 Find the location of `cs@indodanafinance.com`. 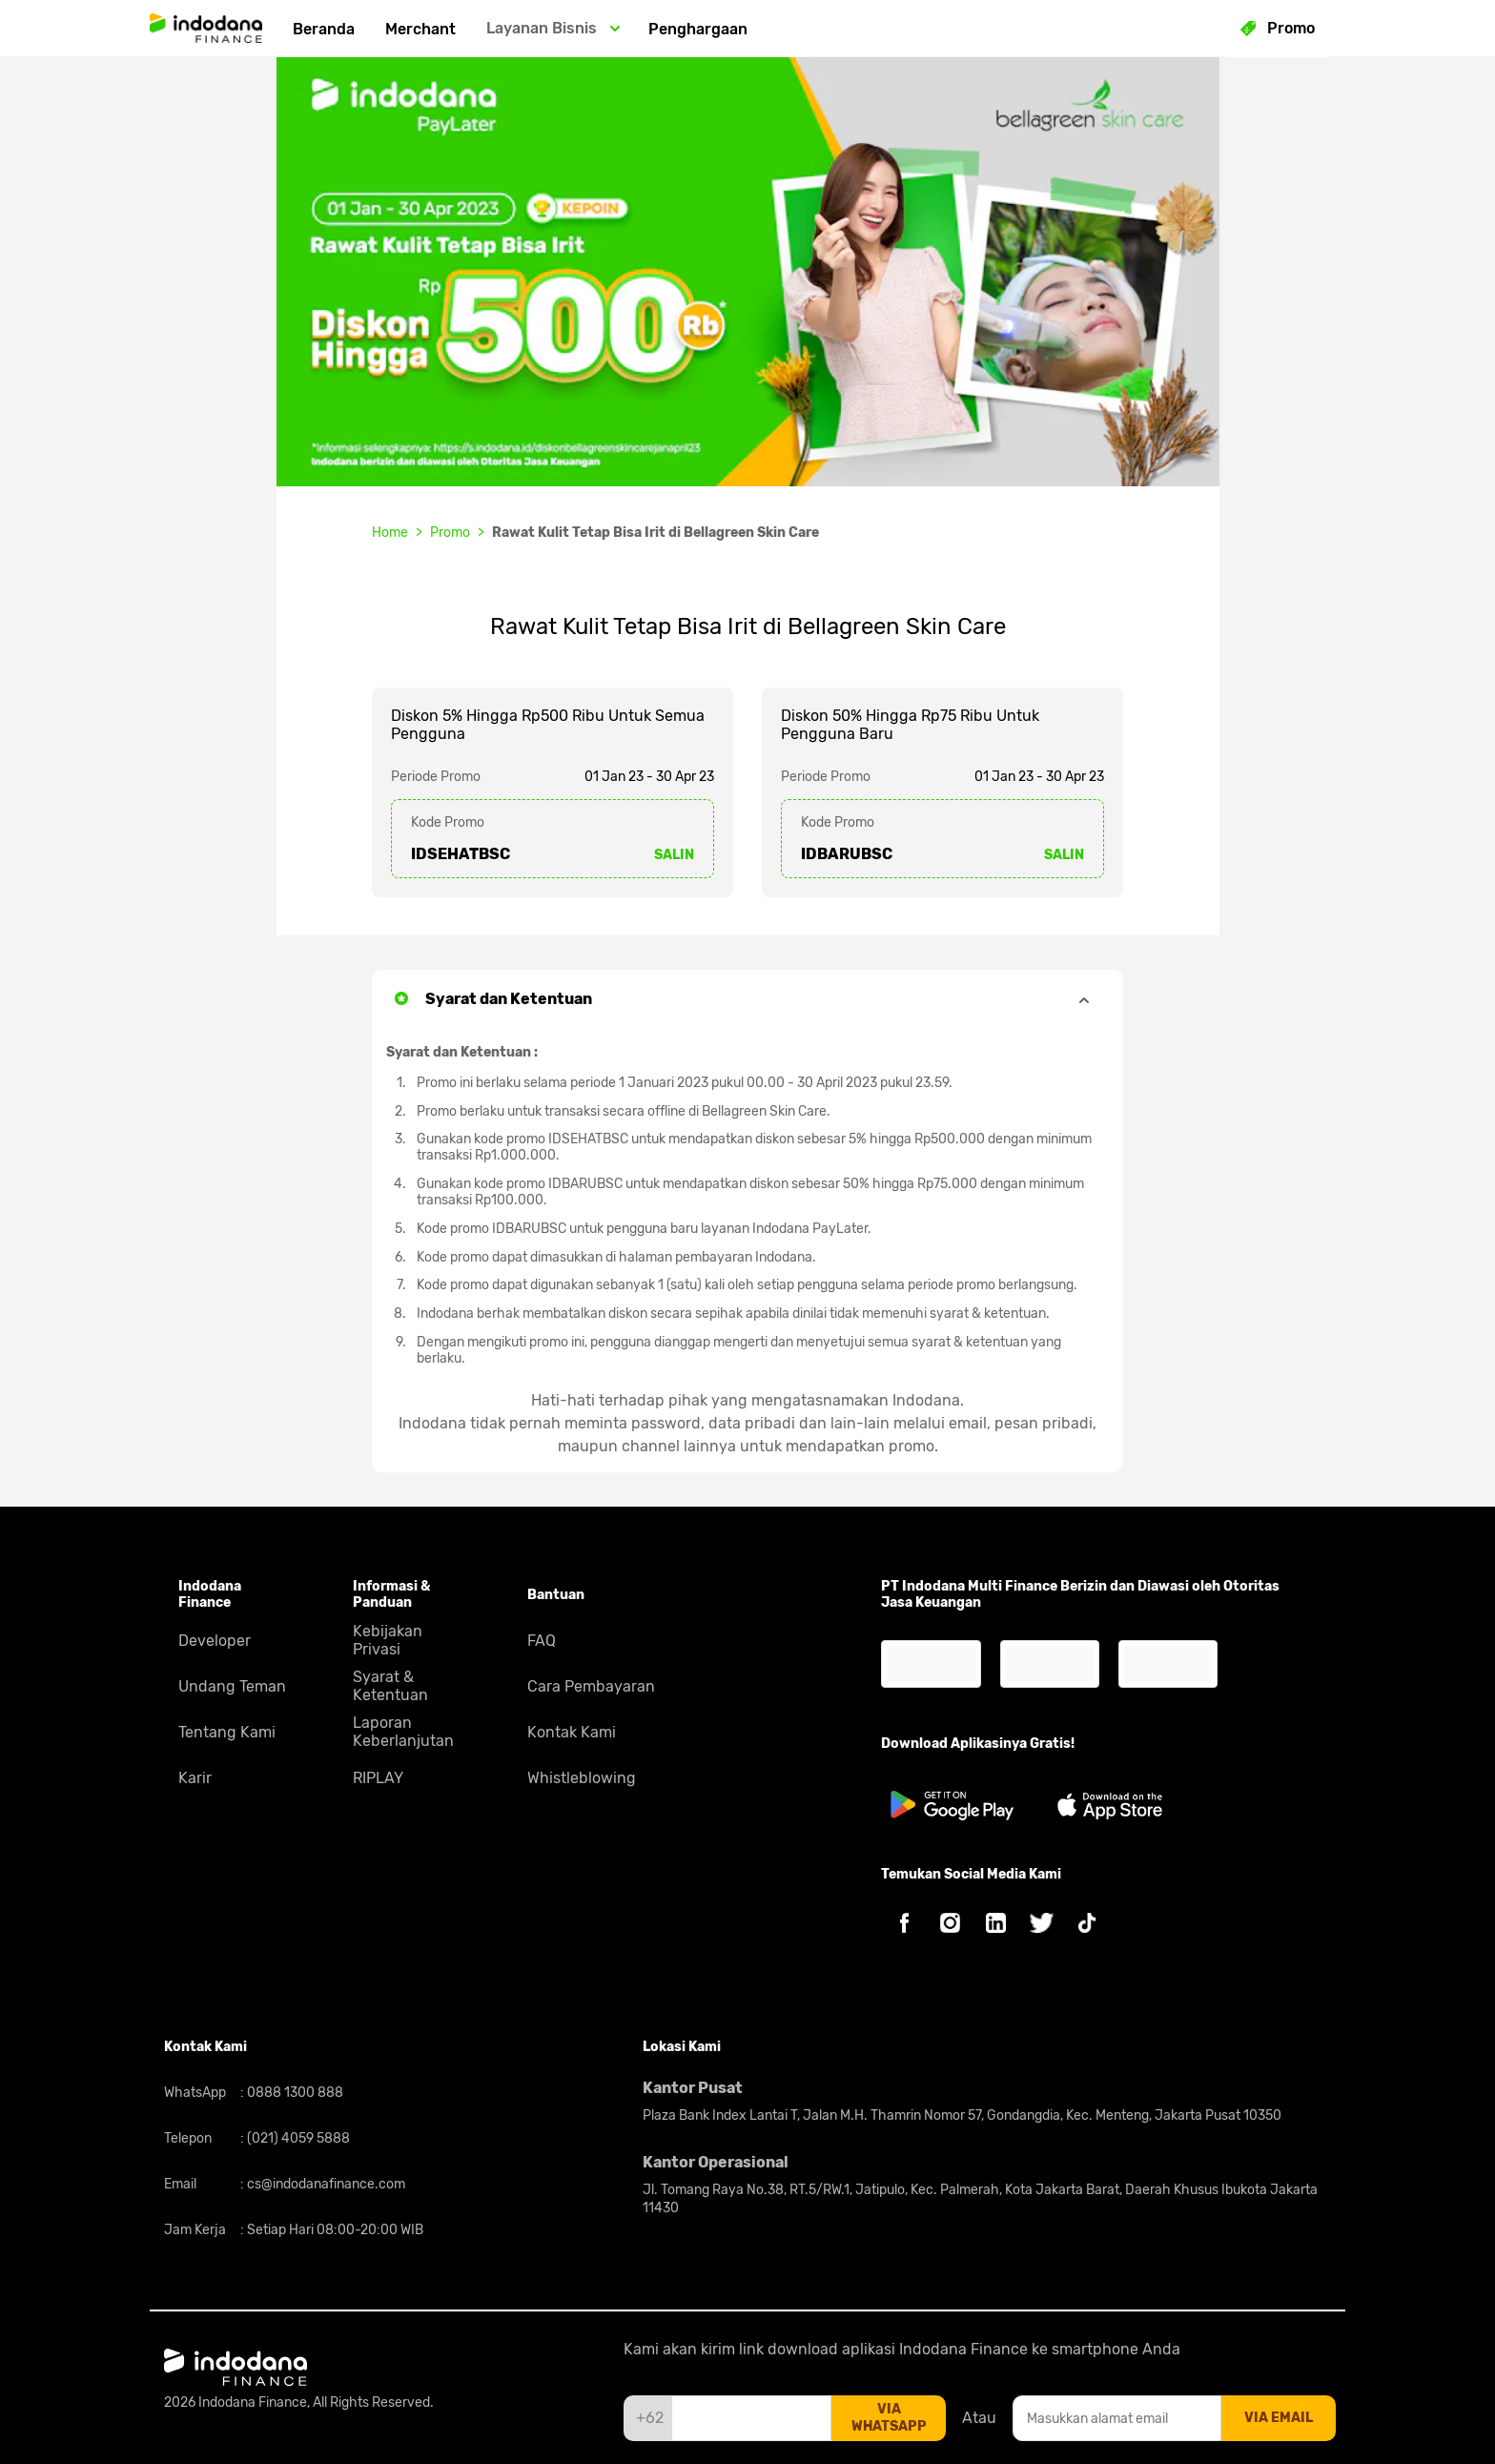

cs@indodanafinance.com is located at coordinates (324, 2184).